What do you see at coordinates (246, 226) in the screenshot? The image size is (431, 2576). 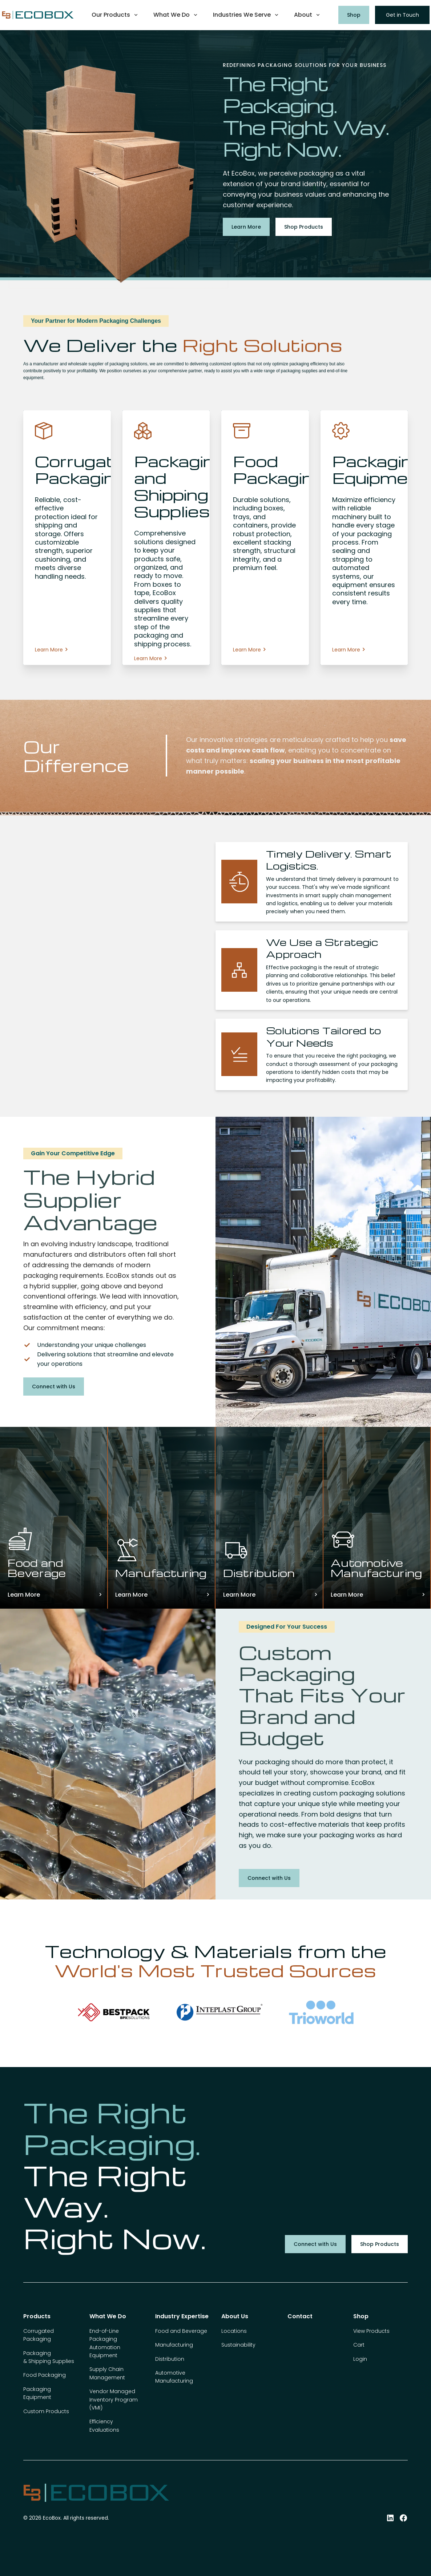 I see `Learn More` at bounding box center [246, 226].